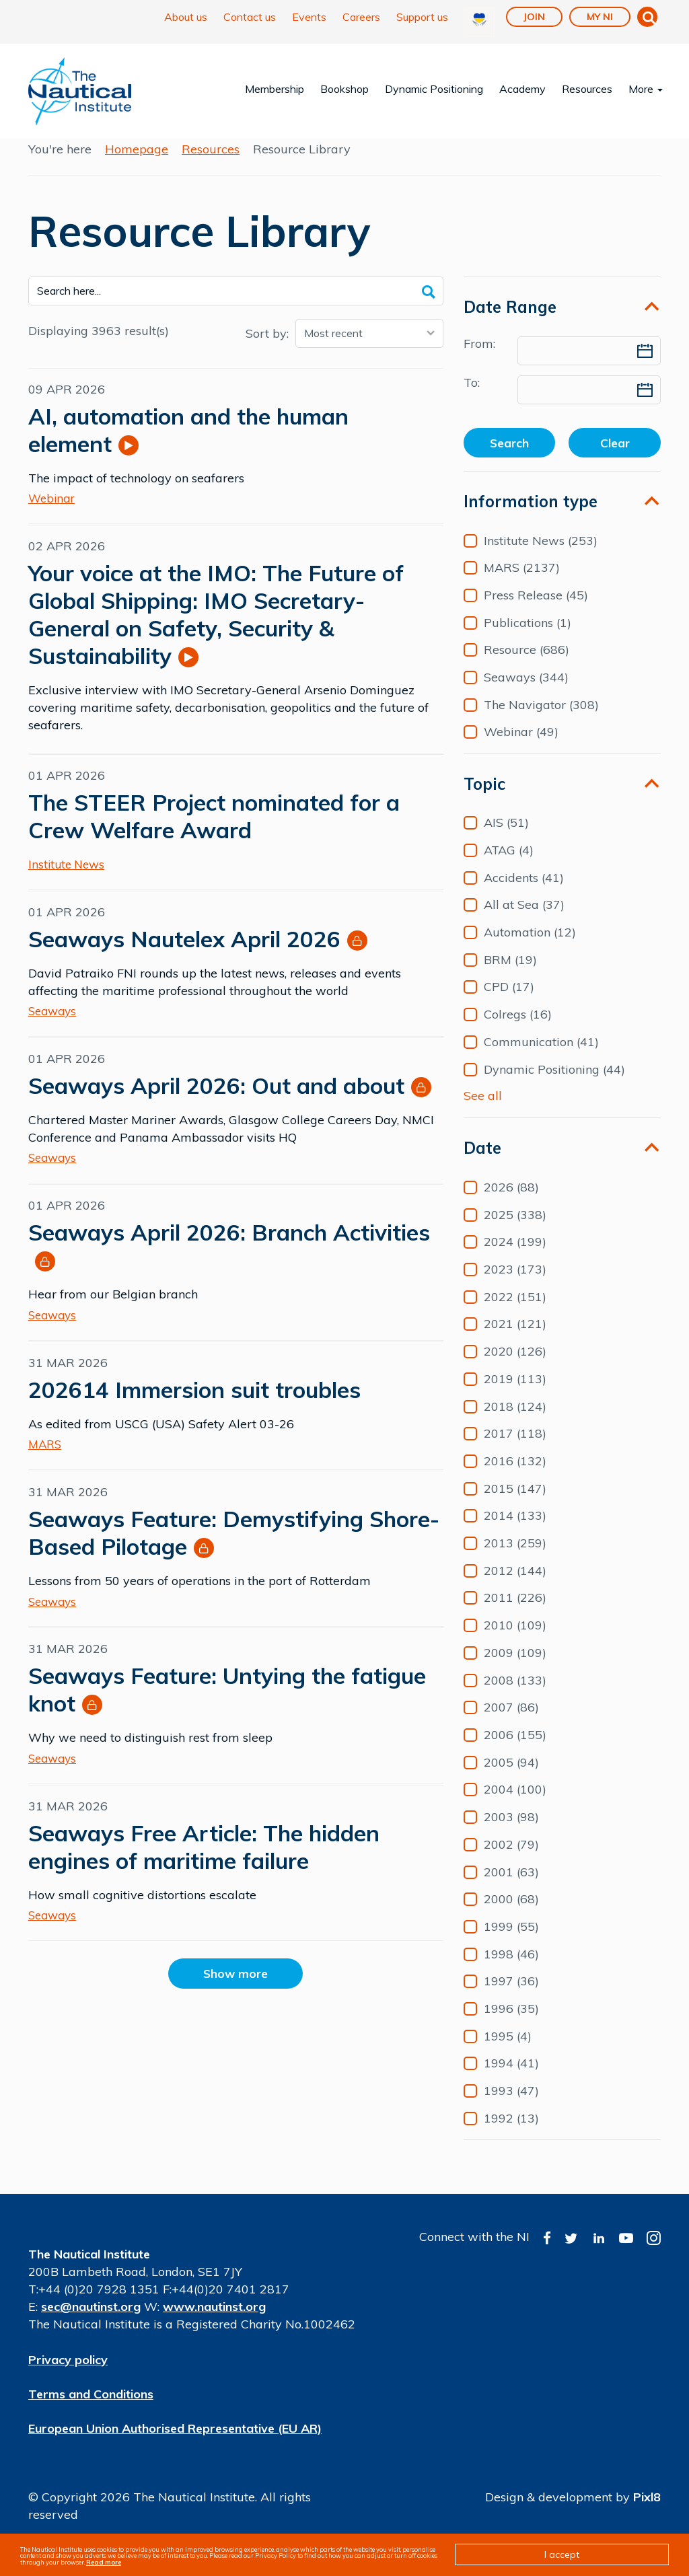 This screenshot has width=689, height=2576. What do you see at coordinates (479, 358) in the screenshot?
I see `From:` at bounding box center [479, 358].